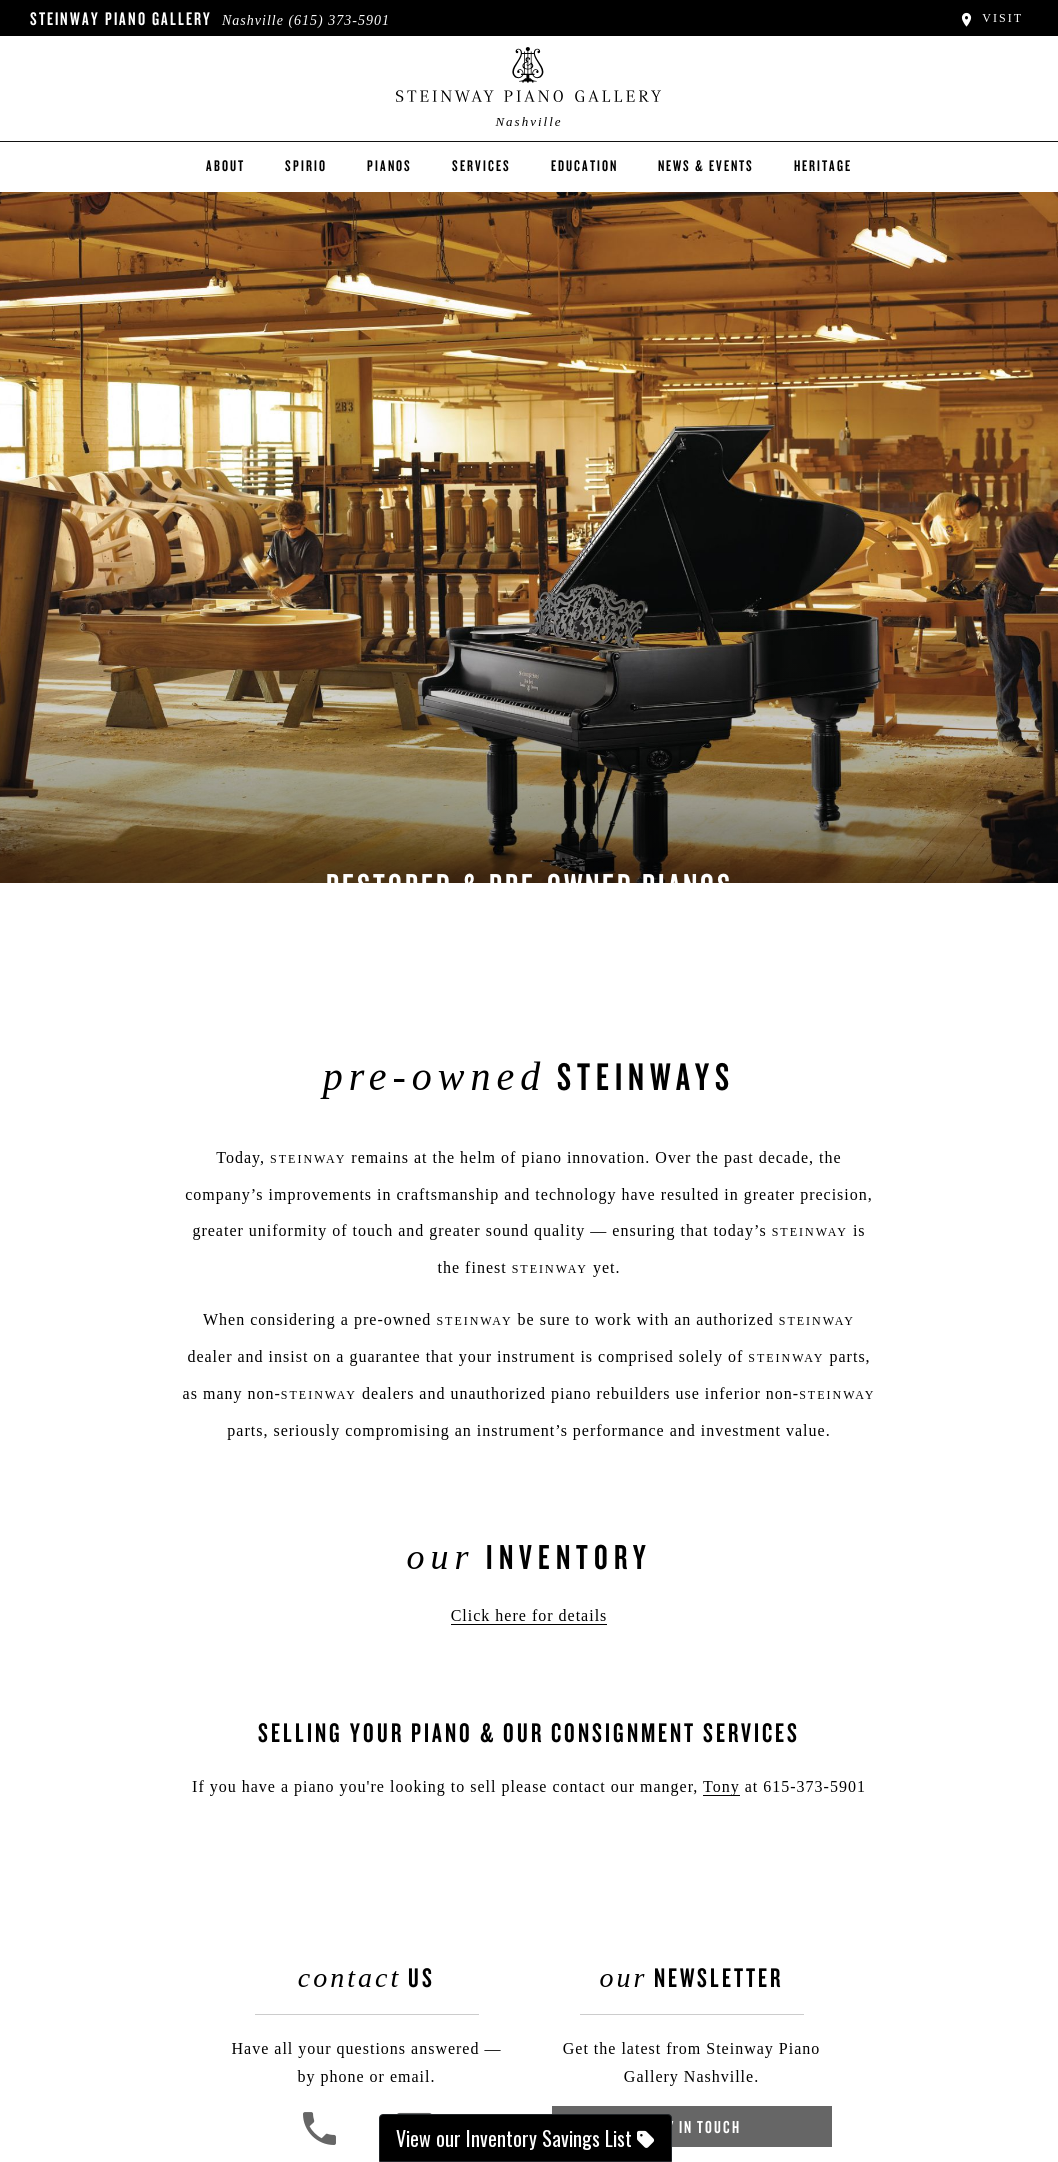 The width and height of the screenshot is (1058, 2162). I want to click on Tony, so click(721, 1786).